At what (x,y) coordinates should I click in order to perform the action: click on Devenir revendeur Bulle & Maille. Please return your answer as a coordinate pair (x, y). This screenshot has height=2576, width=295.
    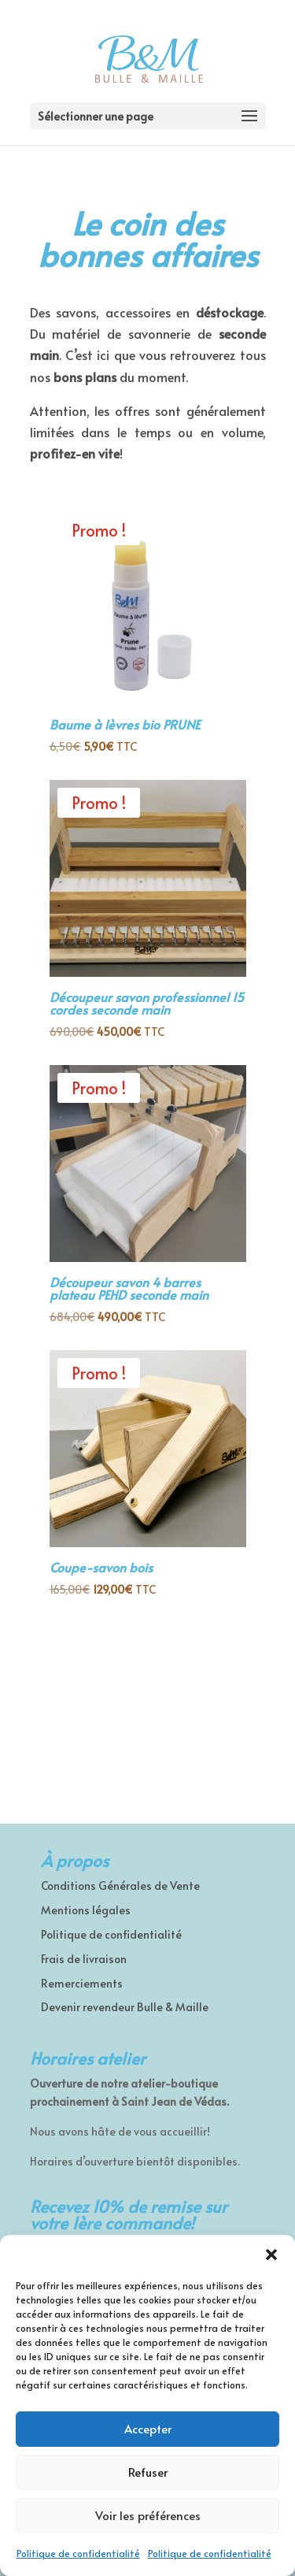
    Looking at the image, I should click on (124, 2006).